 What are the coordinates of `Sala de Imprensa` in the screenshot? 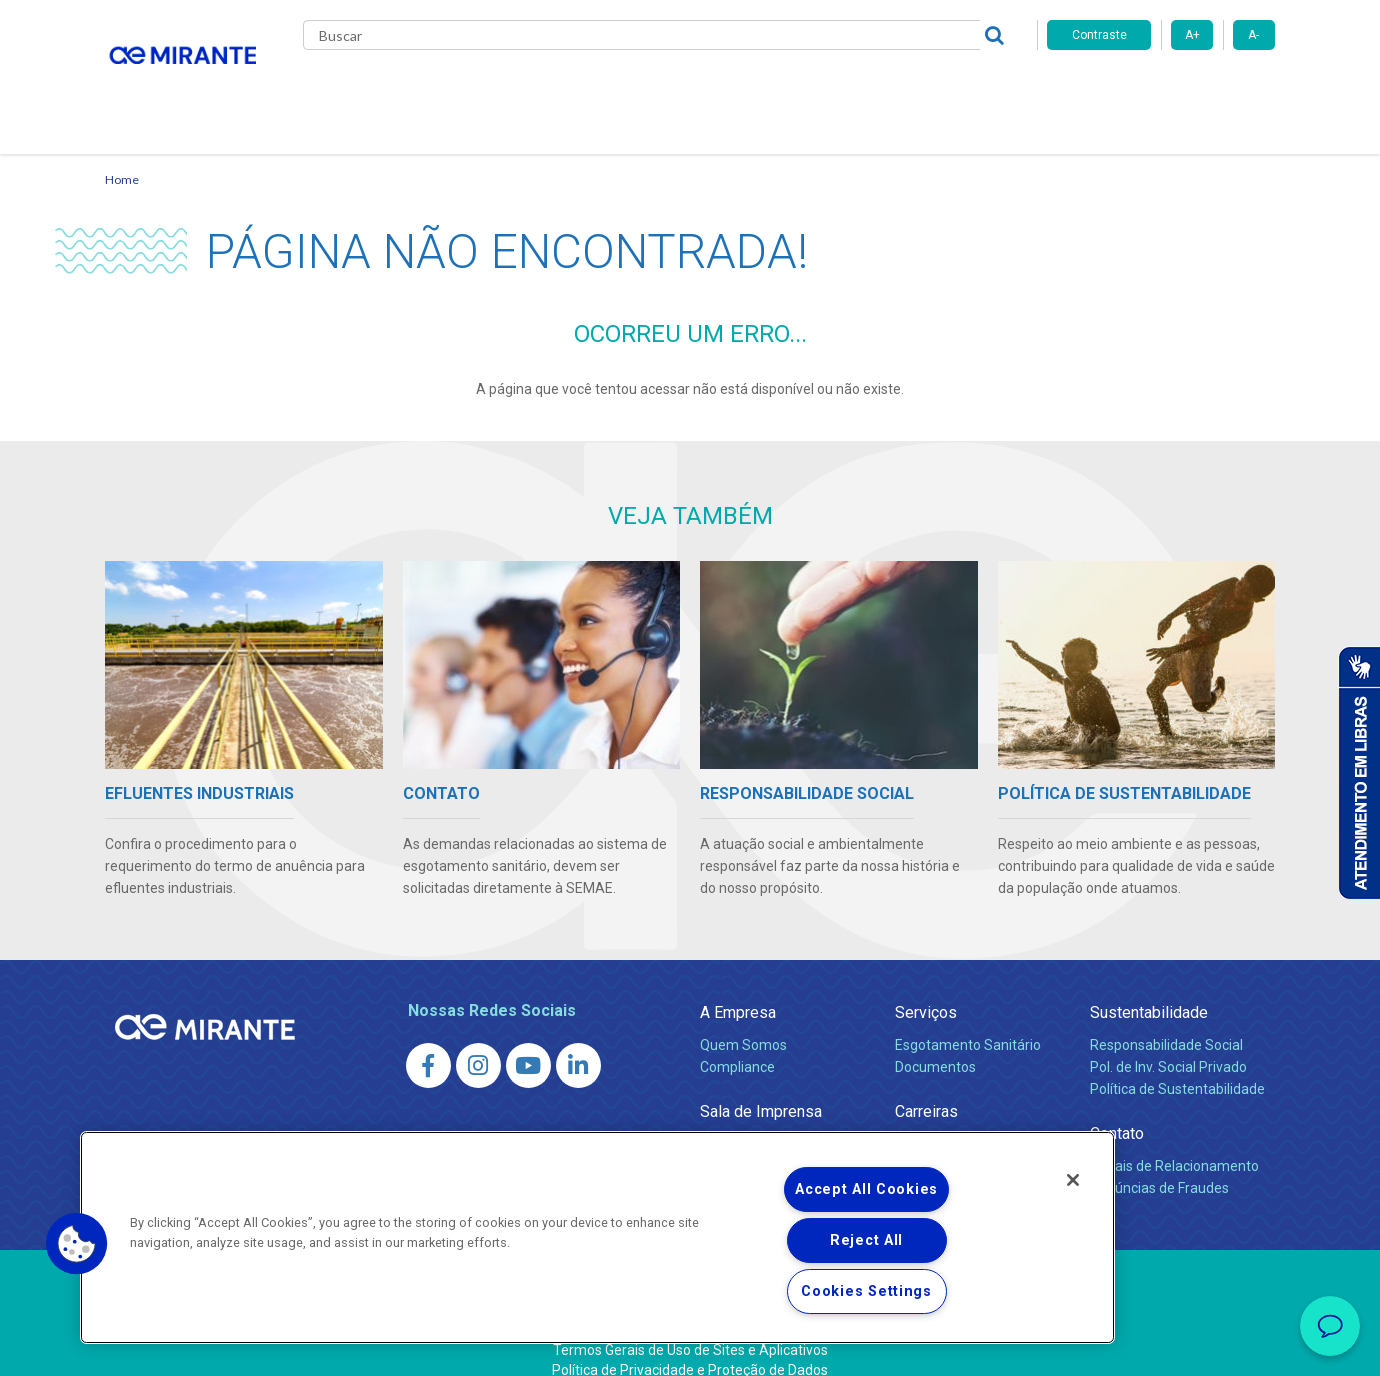 It's located at (761, 1087).